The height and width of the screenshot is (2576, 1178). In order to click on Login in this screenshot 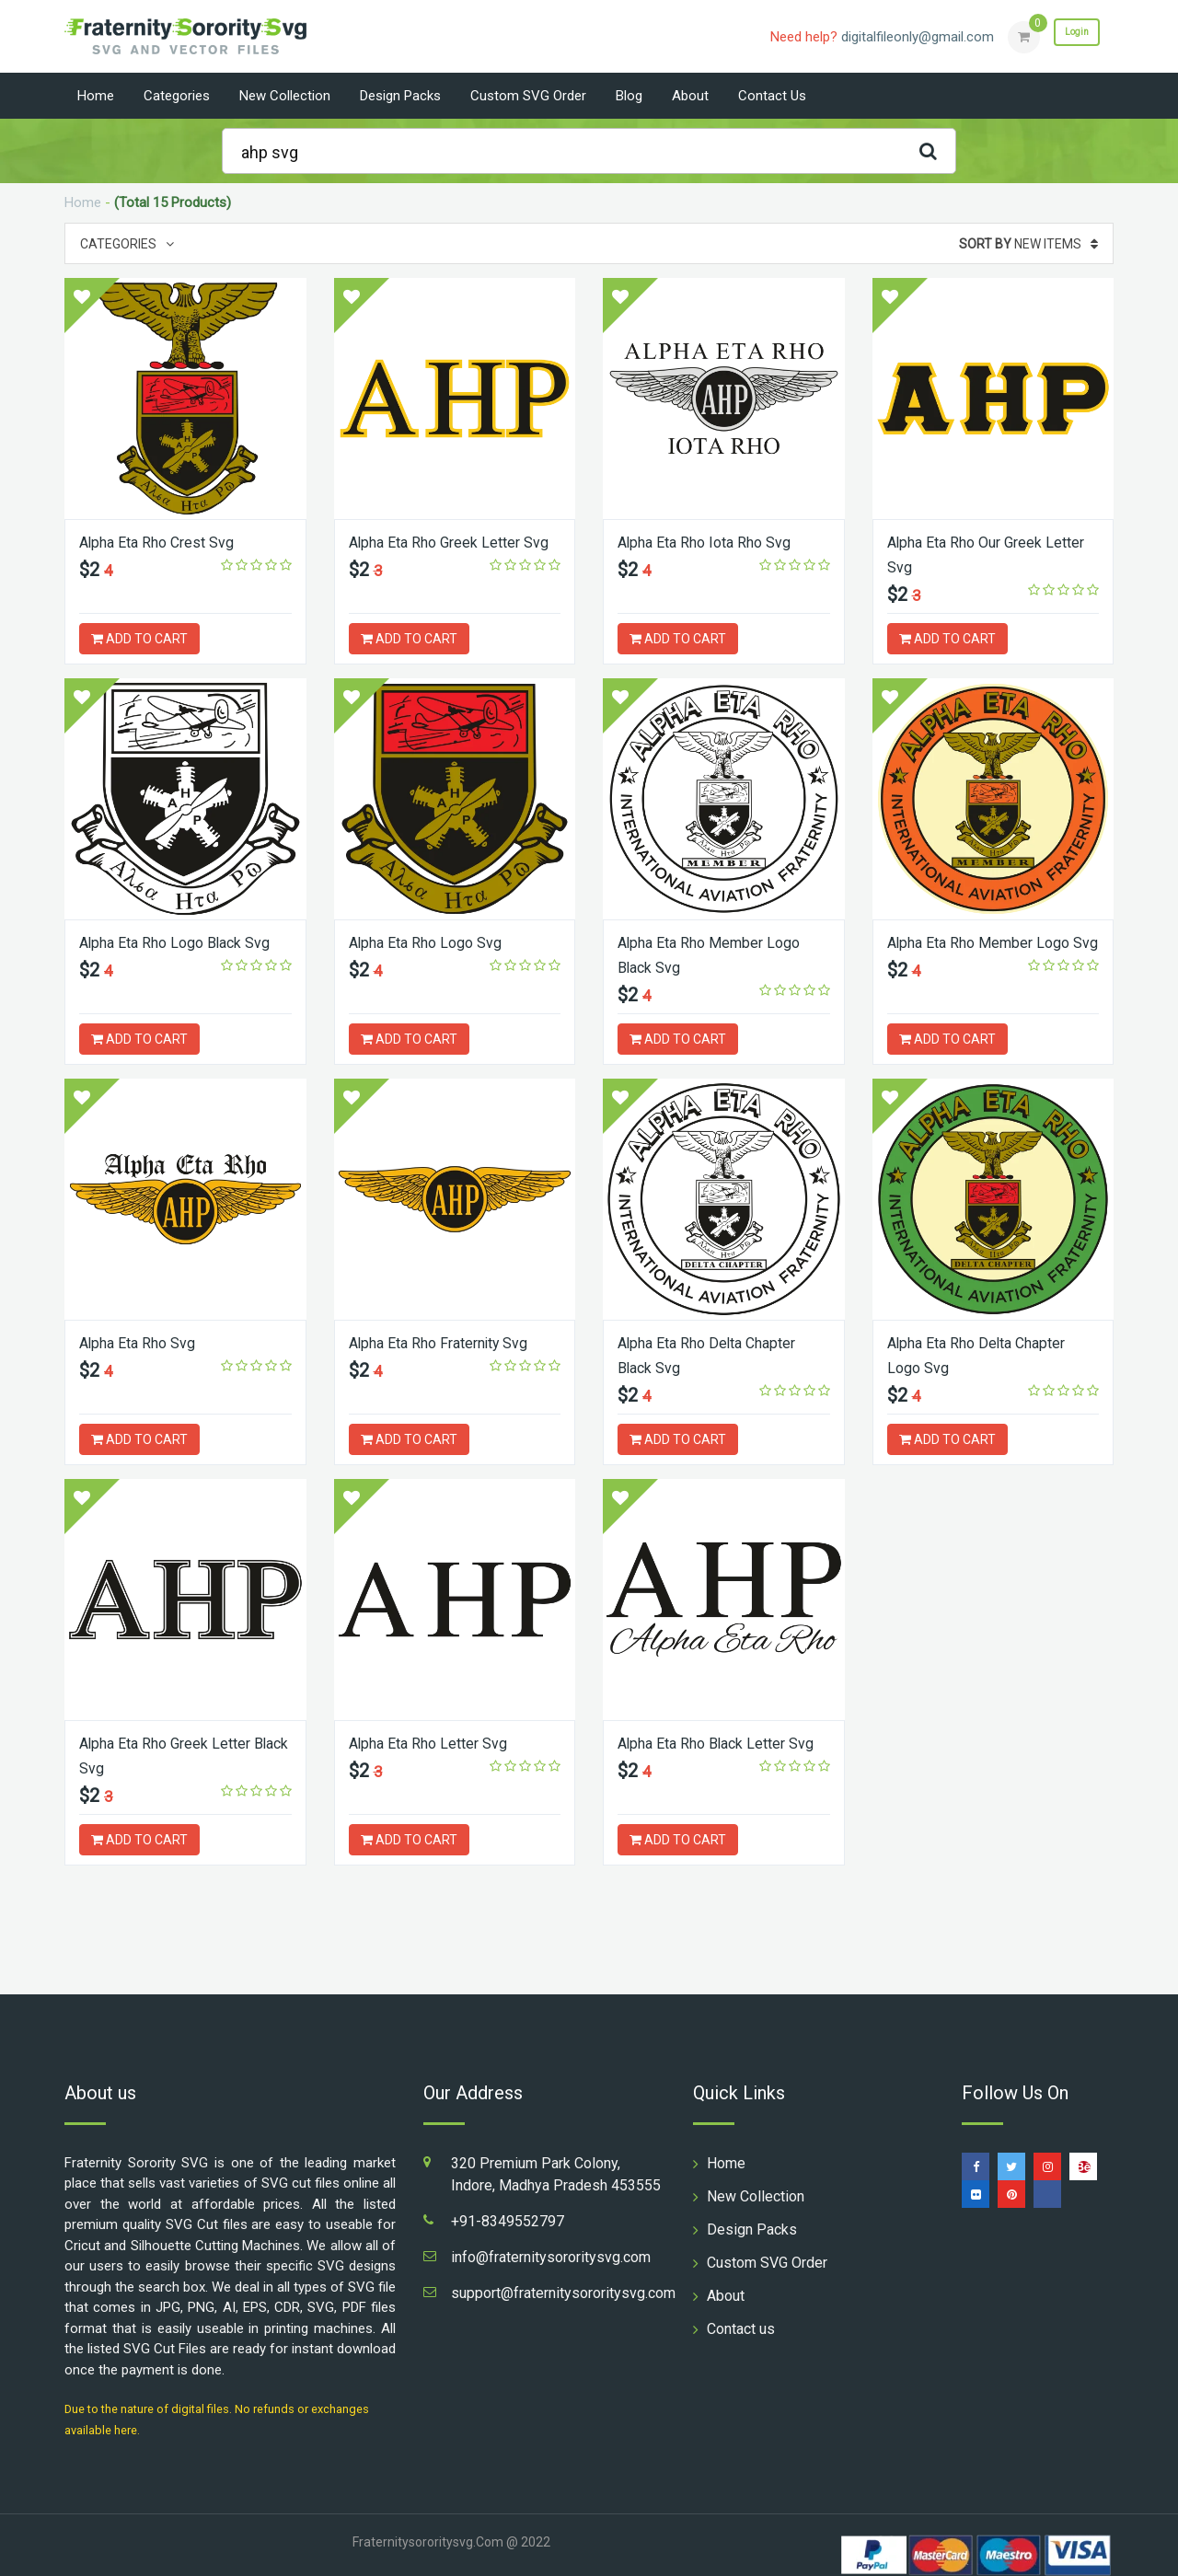, I will do `click(1066, 35)`.